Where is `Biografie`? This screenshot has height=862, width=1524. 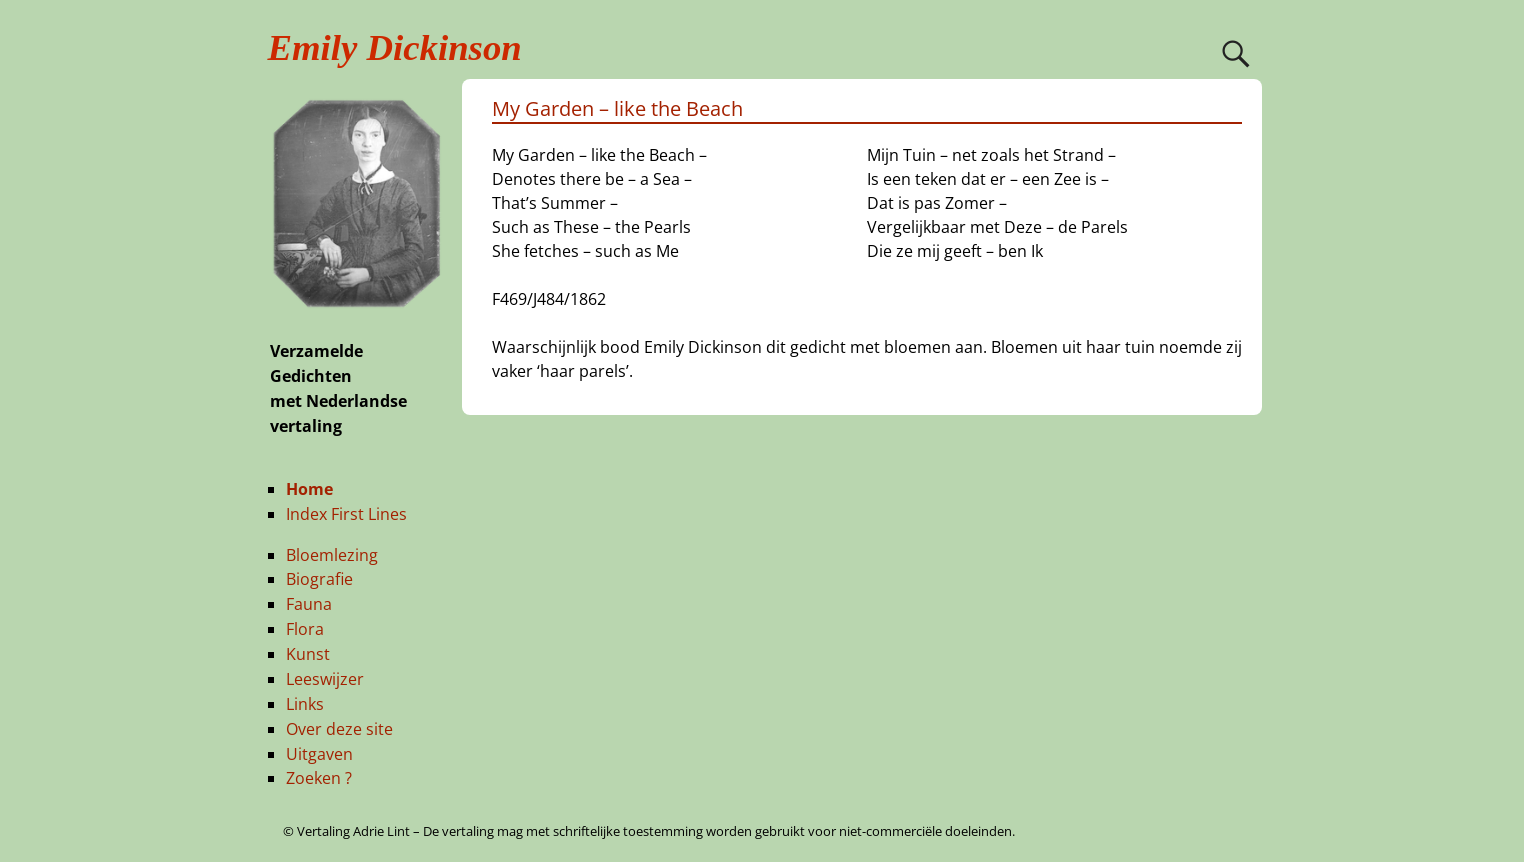
Biografie is located at coordinates (319, 579).